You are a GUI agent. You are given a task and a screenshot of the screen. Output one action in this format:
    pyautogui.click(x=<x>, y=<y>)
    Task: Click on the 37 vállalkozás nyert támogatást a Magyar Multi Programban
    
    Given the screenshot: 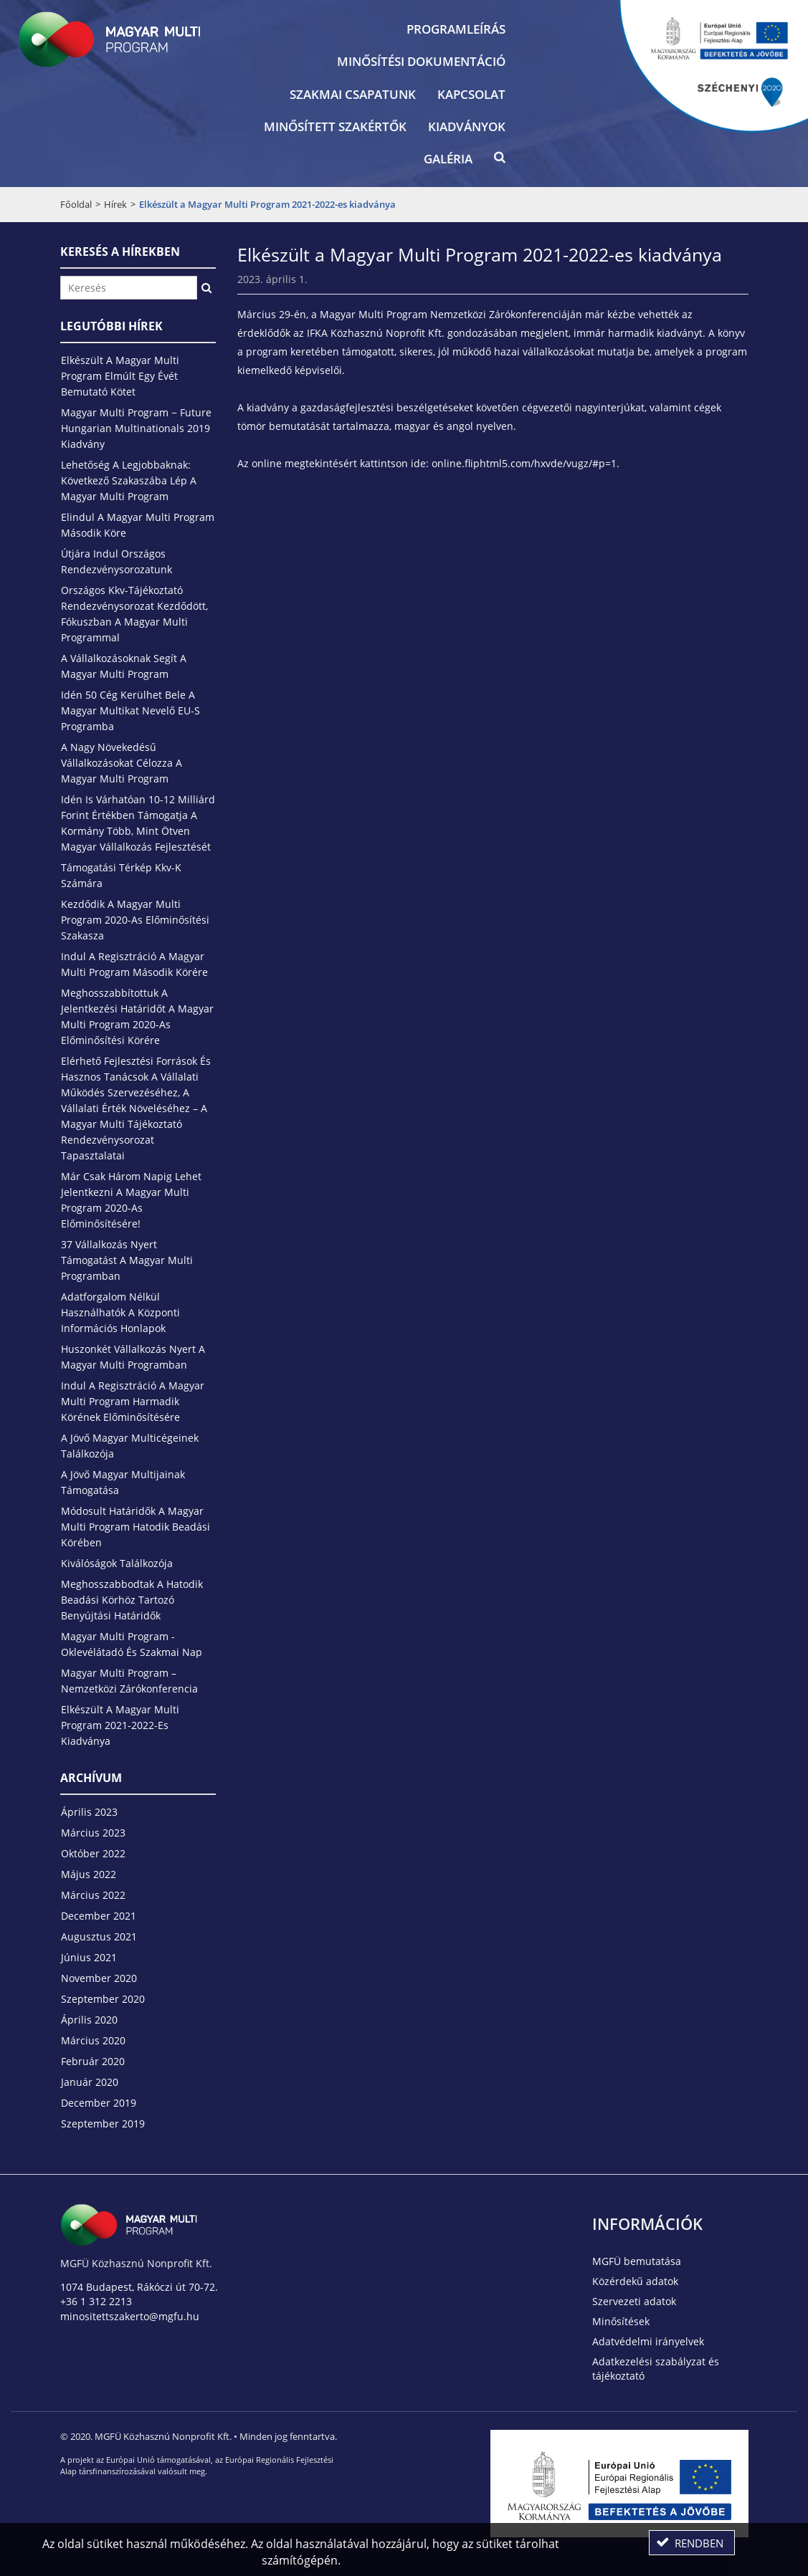 What is the action you would take?
    pyautogui.click(x=127, y=1260)
    